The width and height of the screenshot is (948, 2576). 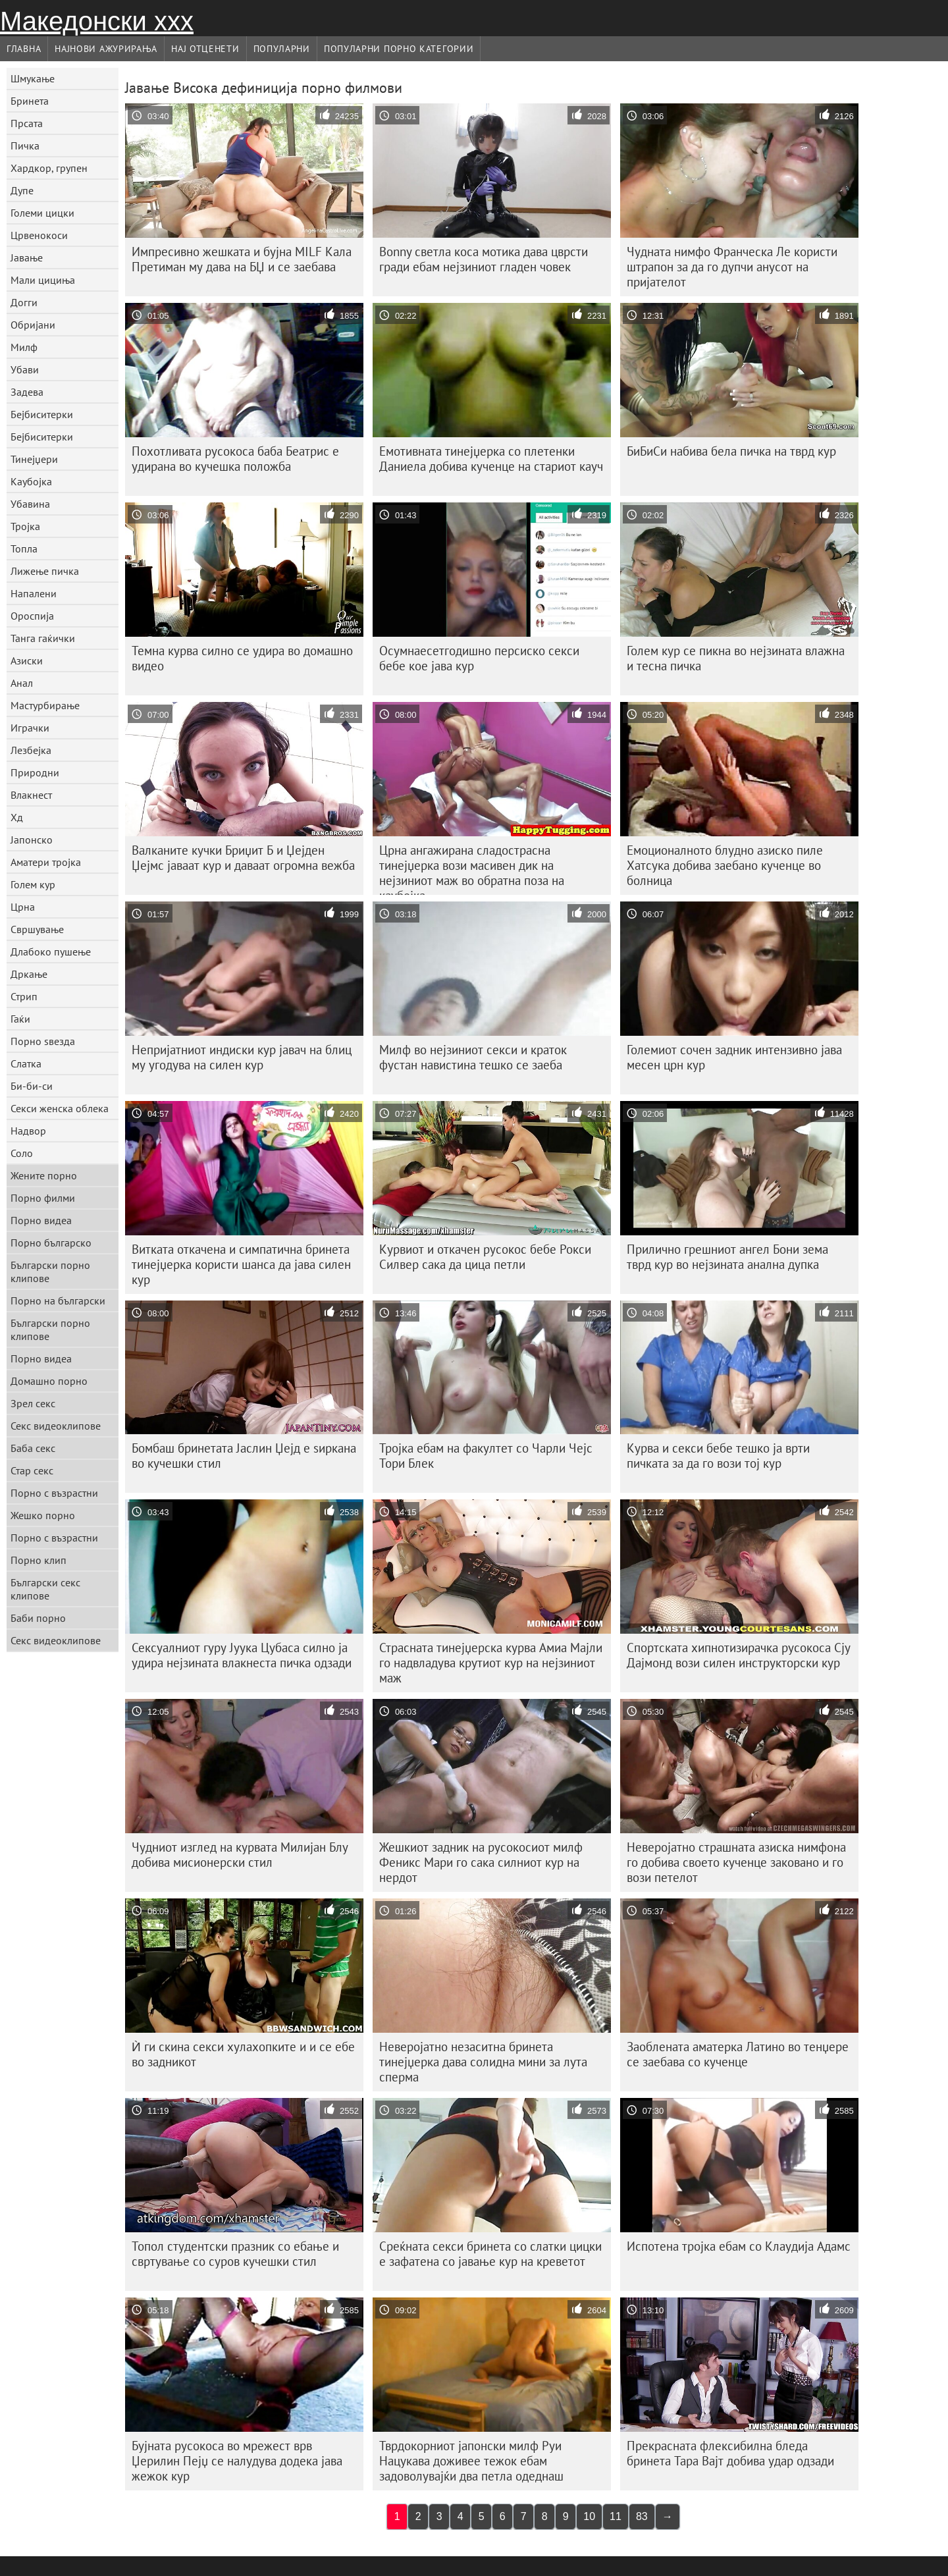 What do you see at coordinates (244, 1455) in the screenshot?
I see `Бомбаш бринетата Јаслин Џејд е ѕиркана во кучешки стил` at bounding box center [244, 1455].